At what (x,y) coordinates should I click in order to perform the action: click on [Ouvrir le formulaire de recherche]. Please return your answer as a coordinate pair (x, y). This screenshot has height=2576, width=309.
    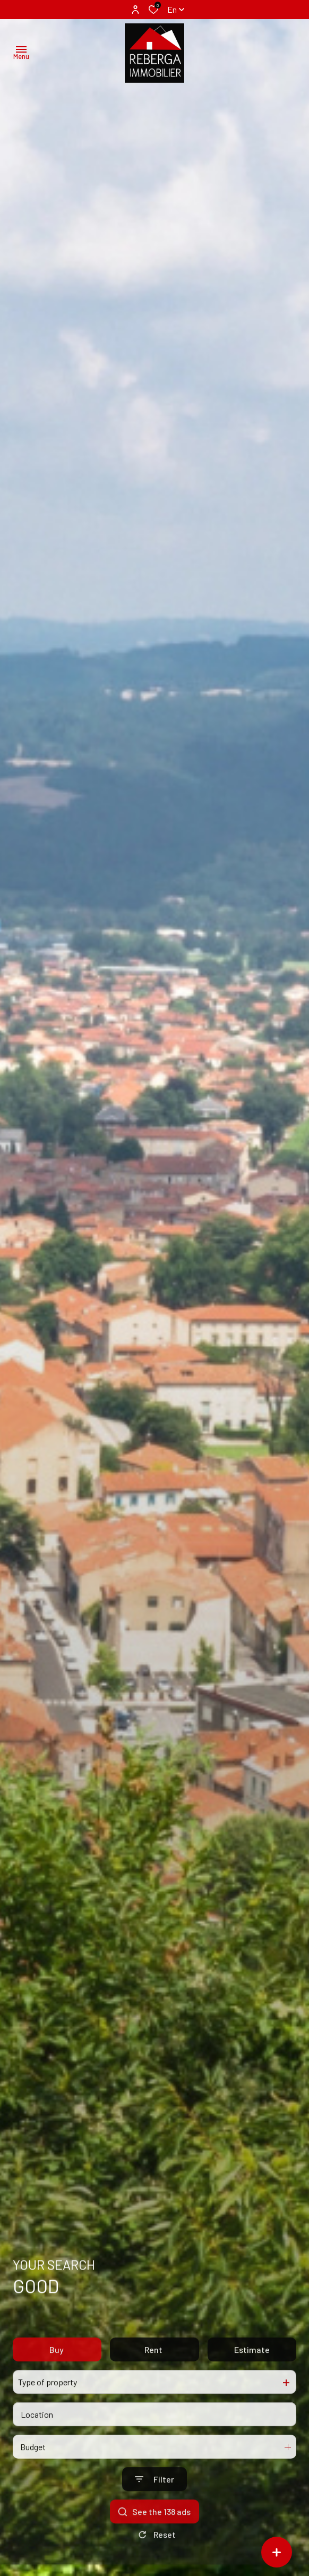
    Looking at the image, I should click on (154, 2512).